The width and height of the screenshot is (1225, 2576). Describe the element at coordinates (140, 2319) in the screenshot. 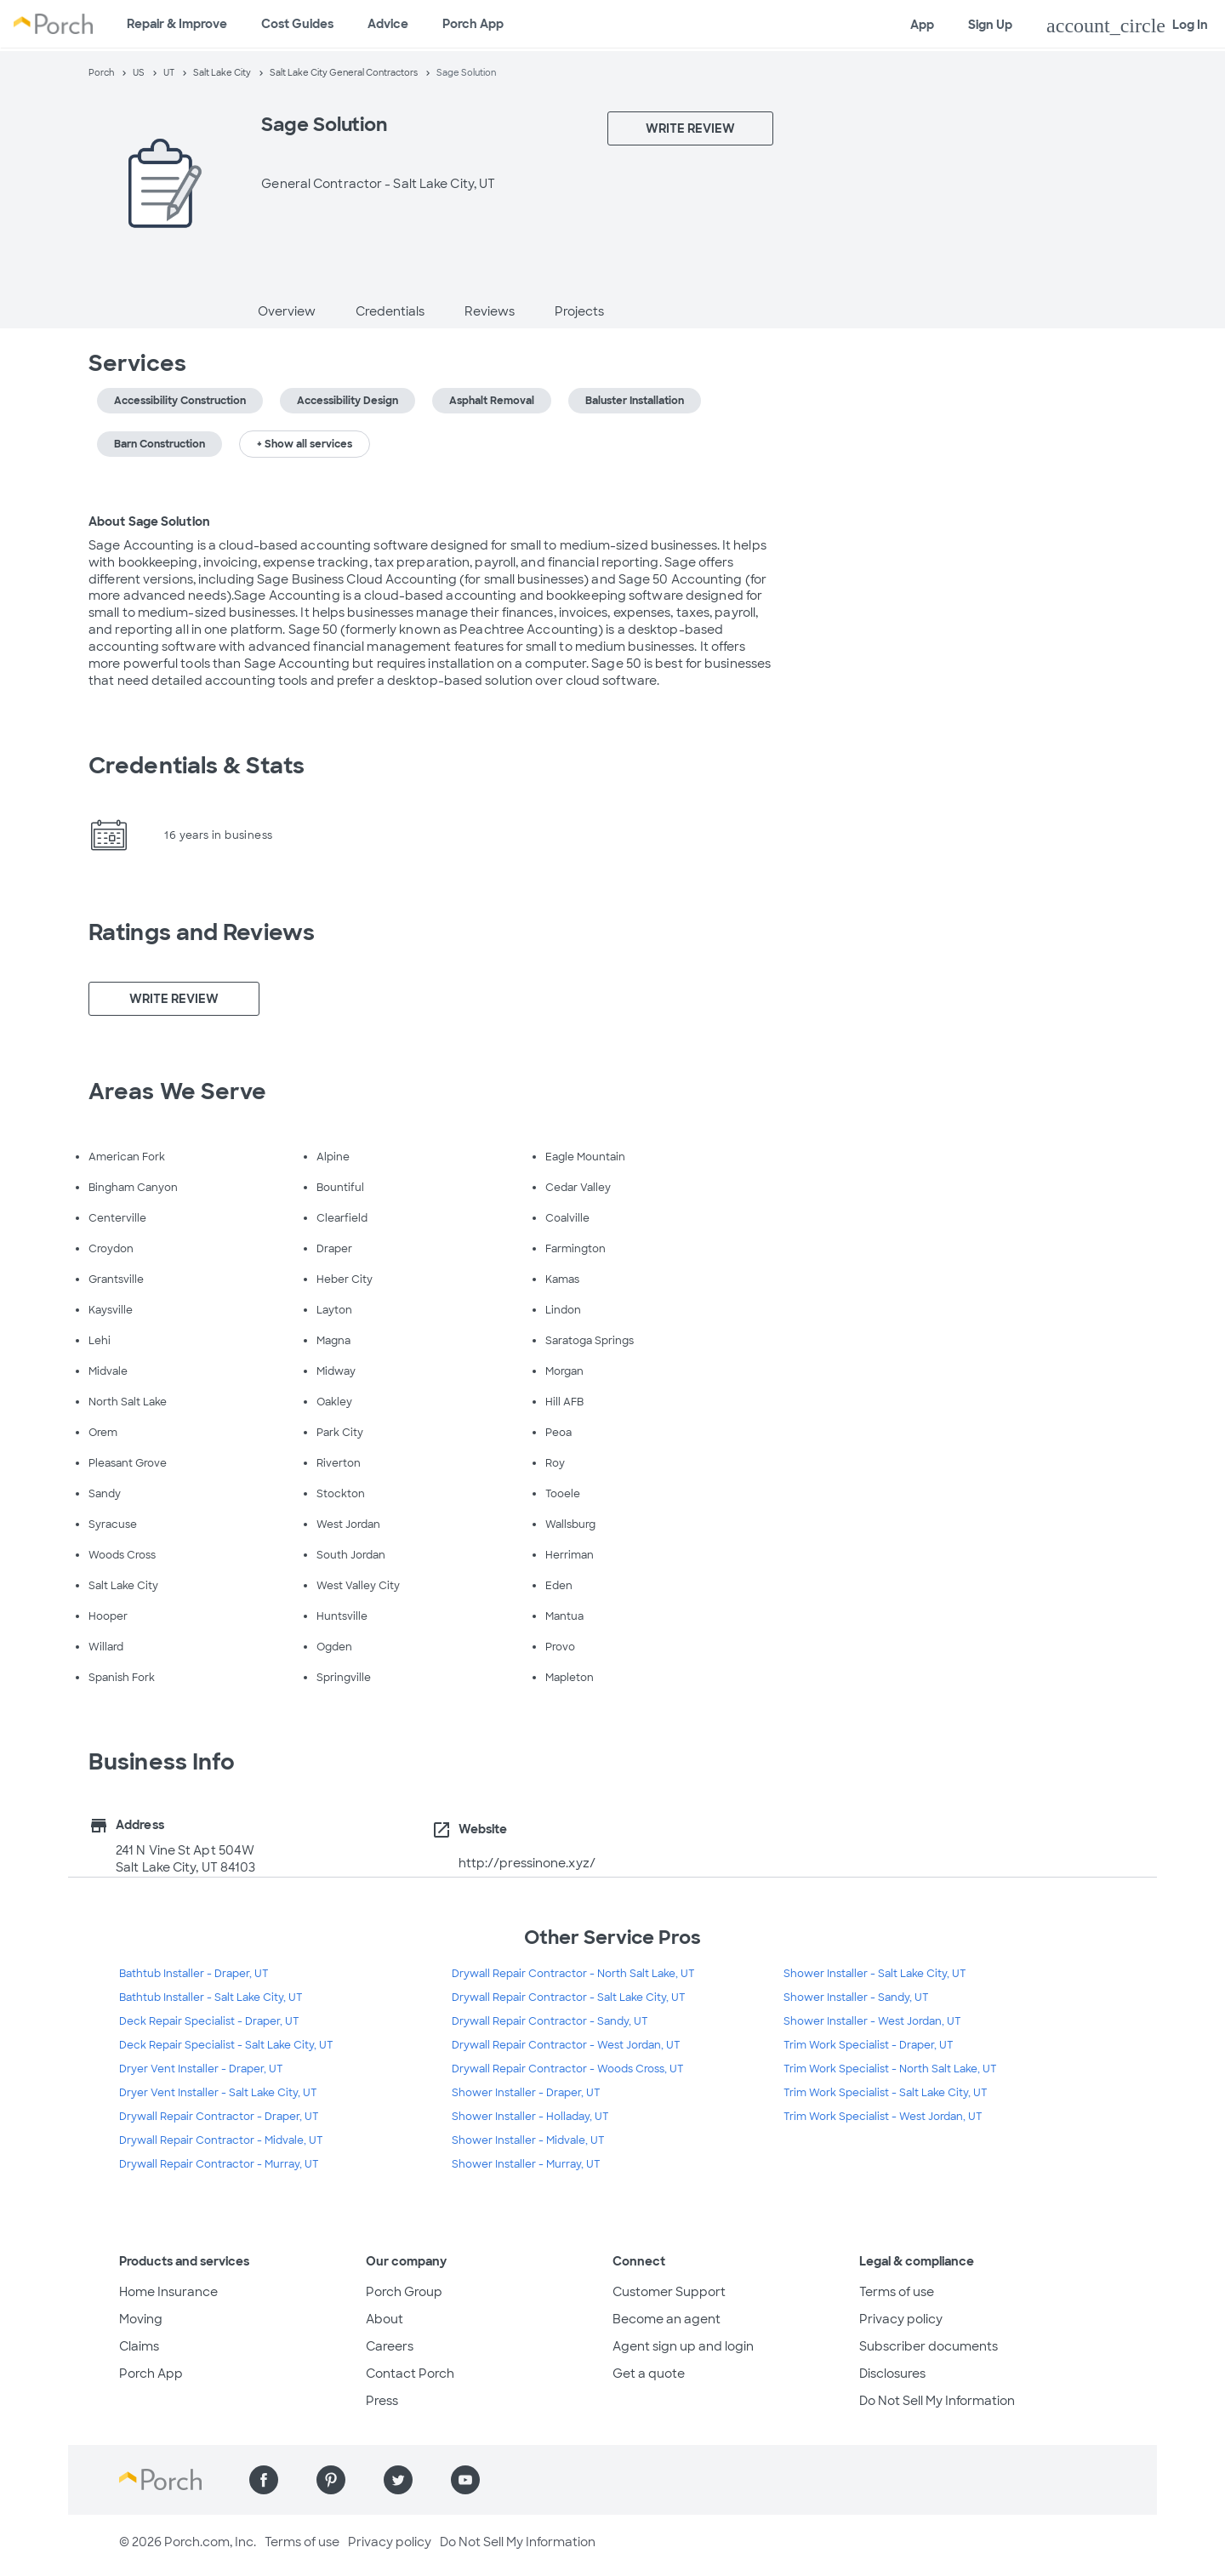

I see `Moving` at that location.